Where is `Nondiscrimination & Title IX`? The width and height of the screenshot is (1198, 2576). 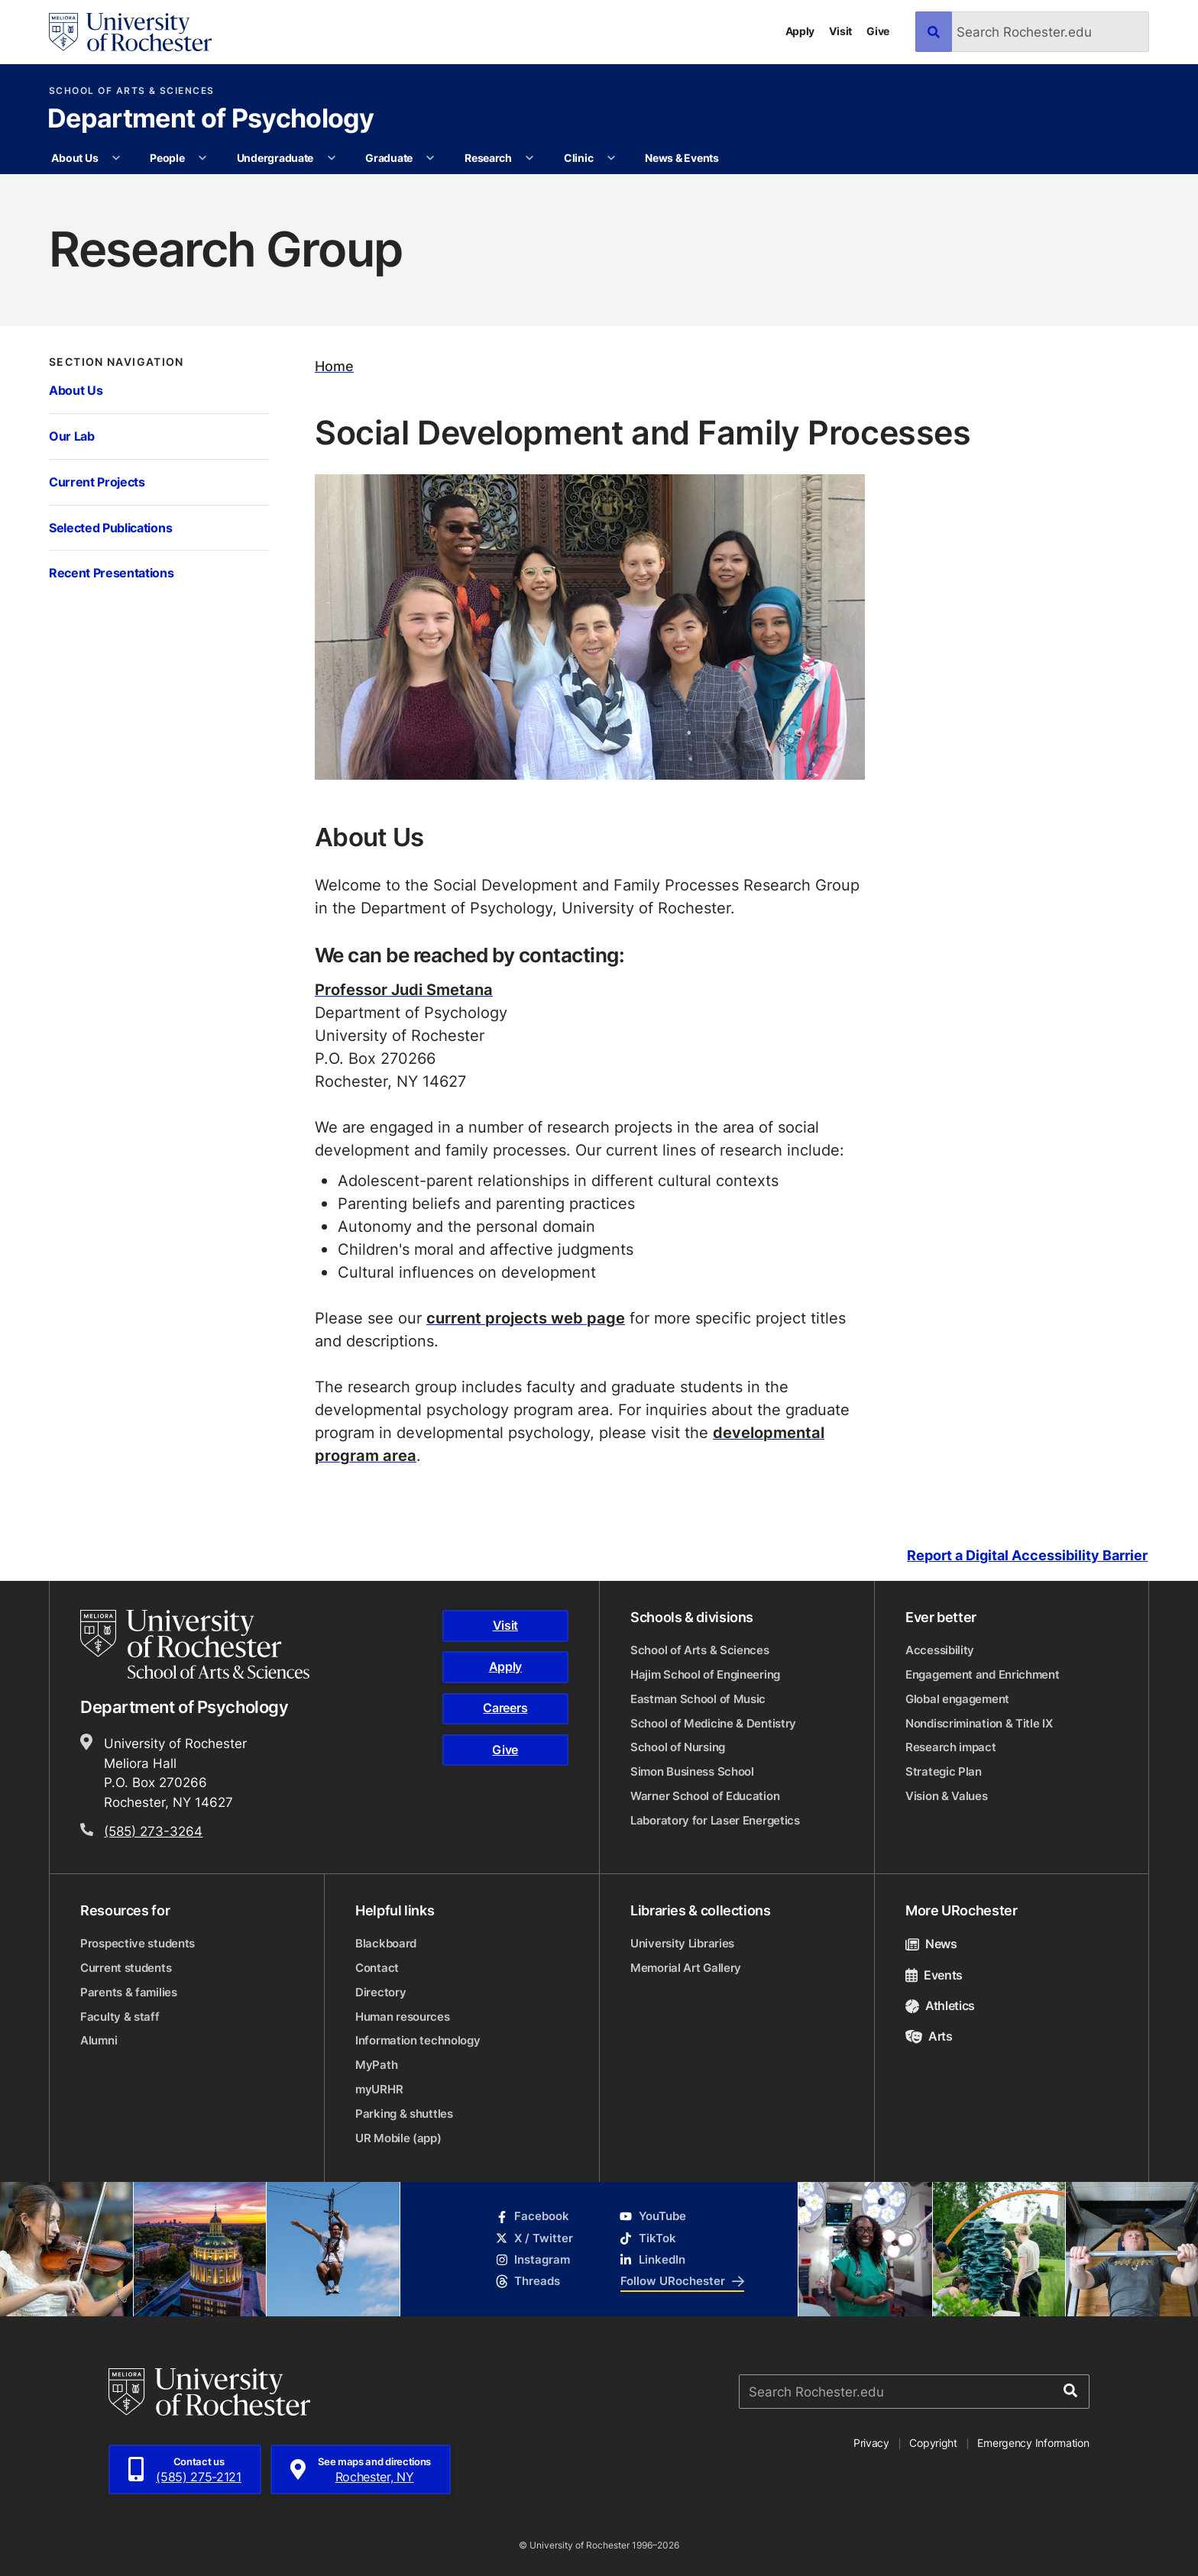
Nondiscrimination & Title IX is located at coordinates (979, 1723).